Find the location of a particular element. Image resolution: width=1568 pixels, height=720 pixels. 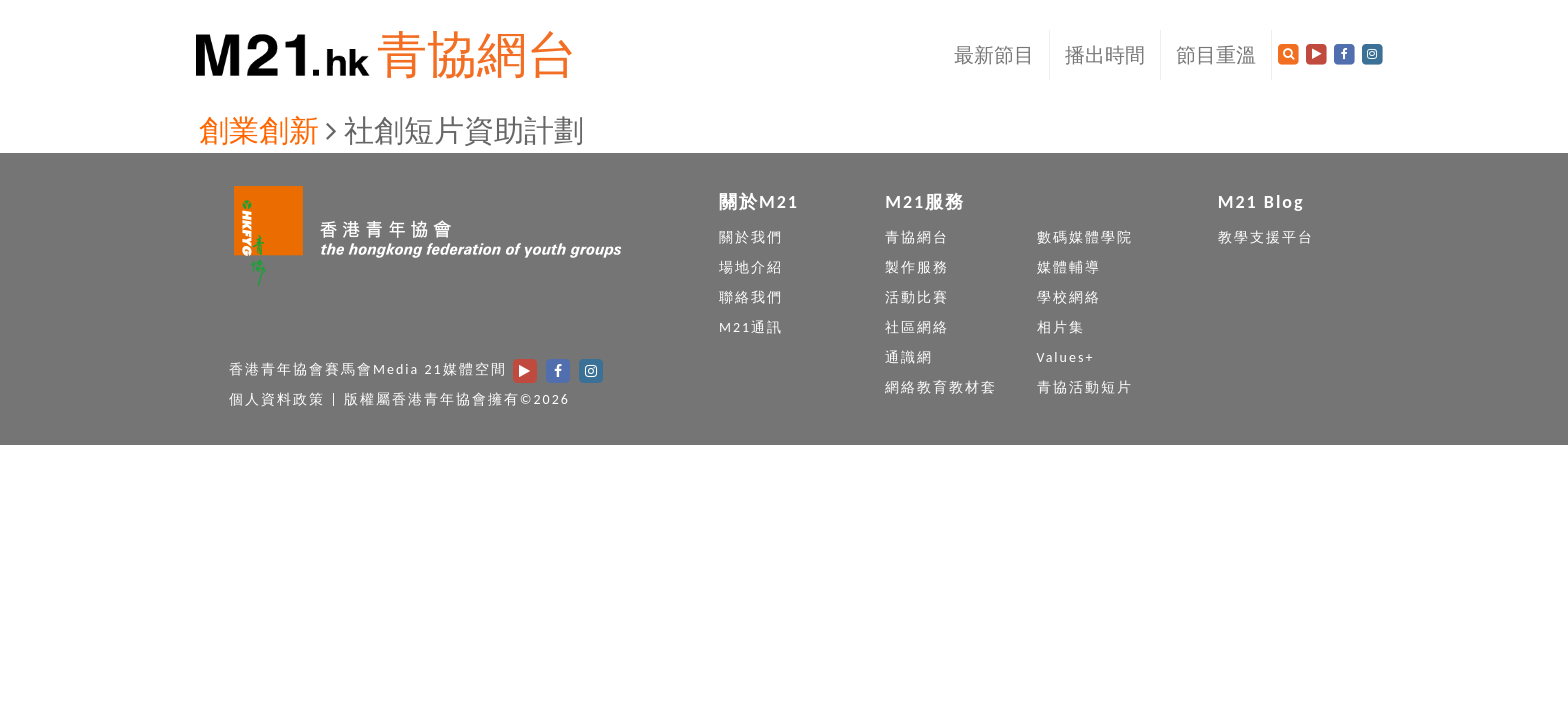

節目重溫 is located at coordinates (1216, 55).